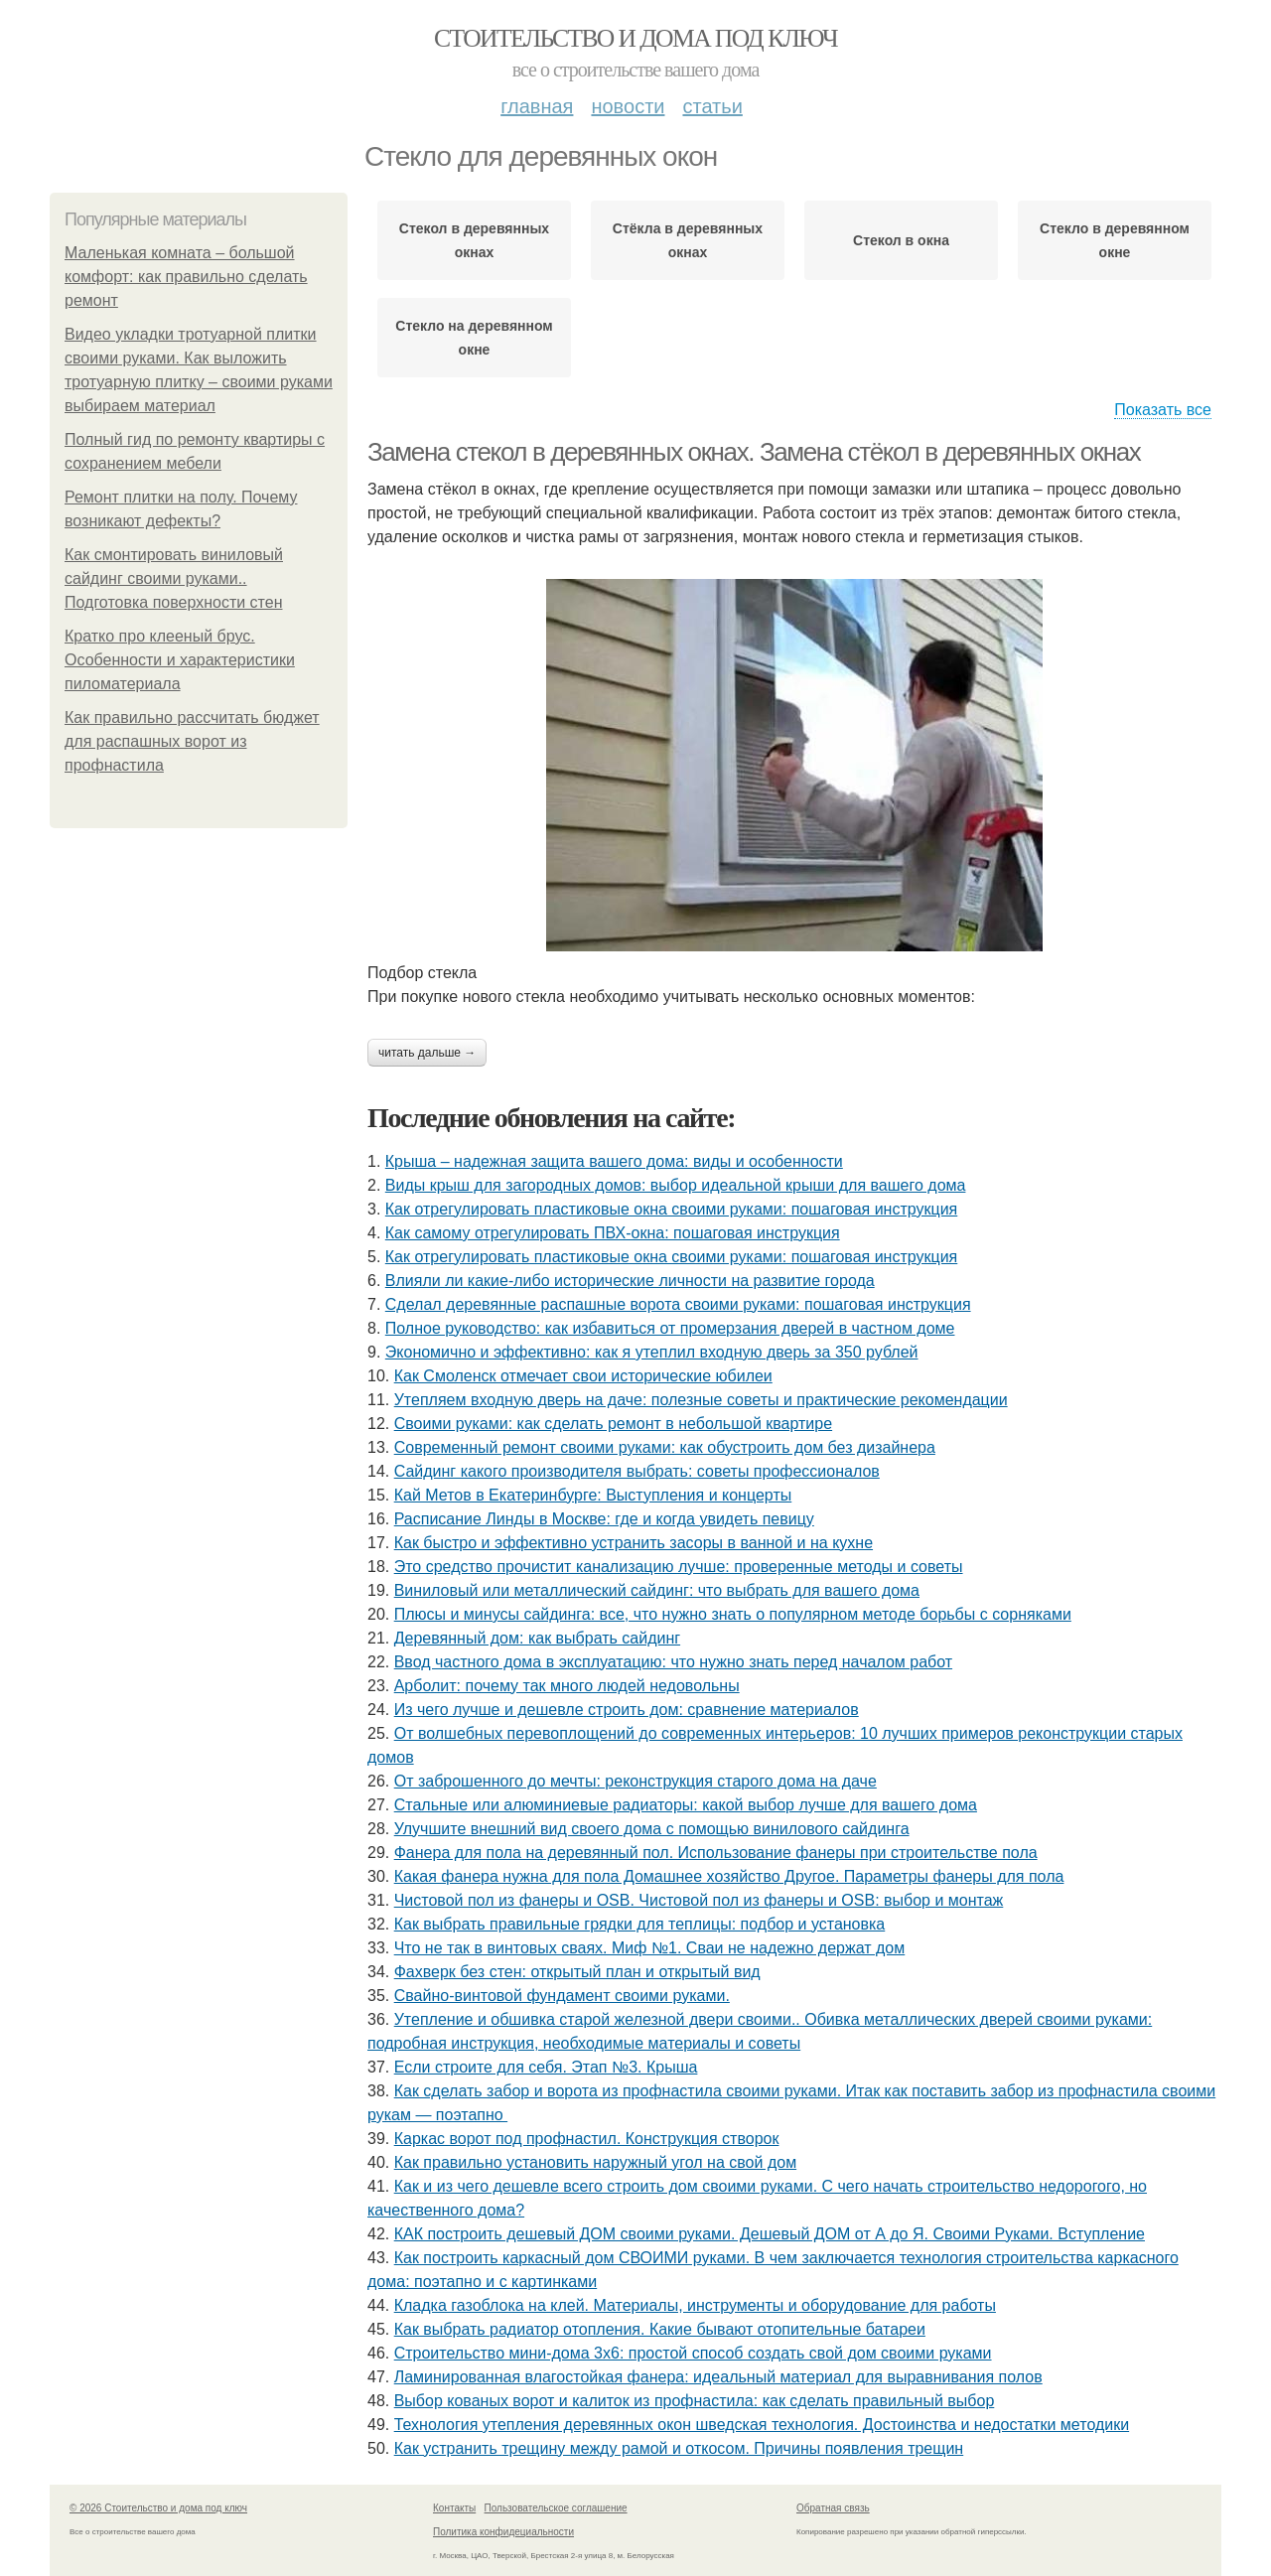 Image resolution: width=1271 pixels, height=2576 pixels. I want to click on Какая фанера нужна для пола Домашнее хозяйство Другое. Параметры фанеры для пола, so click(729, 1876).